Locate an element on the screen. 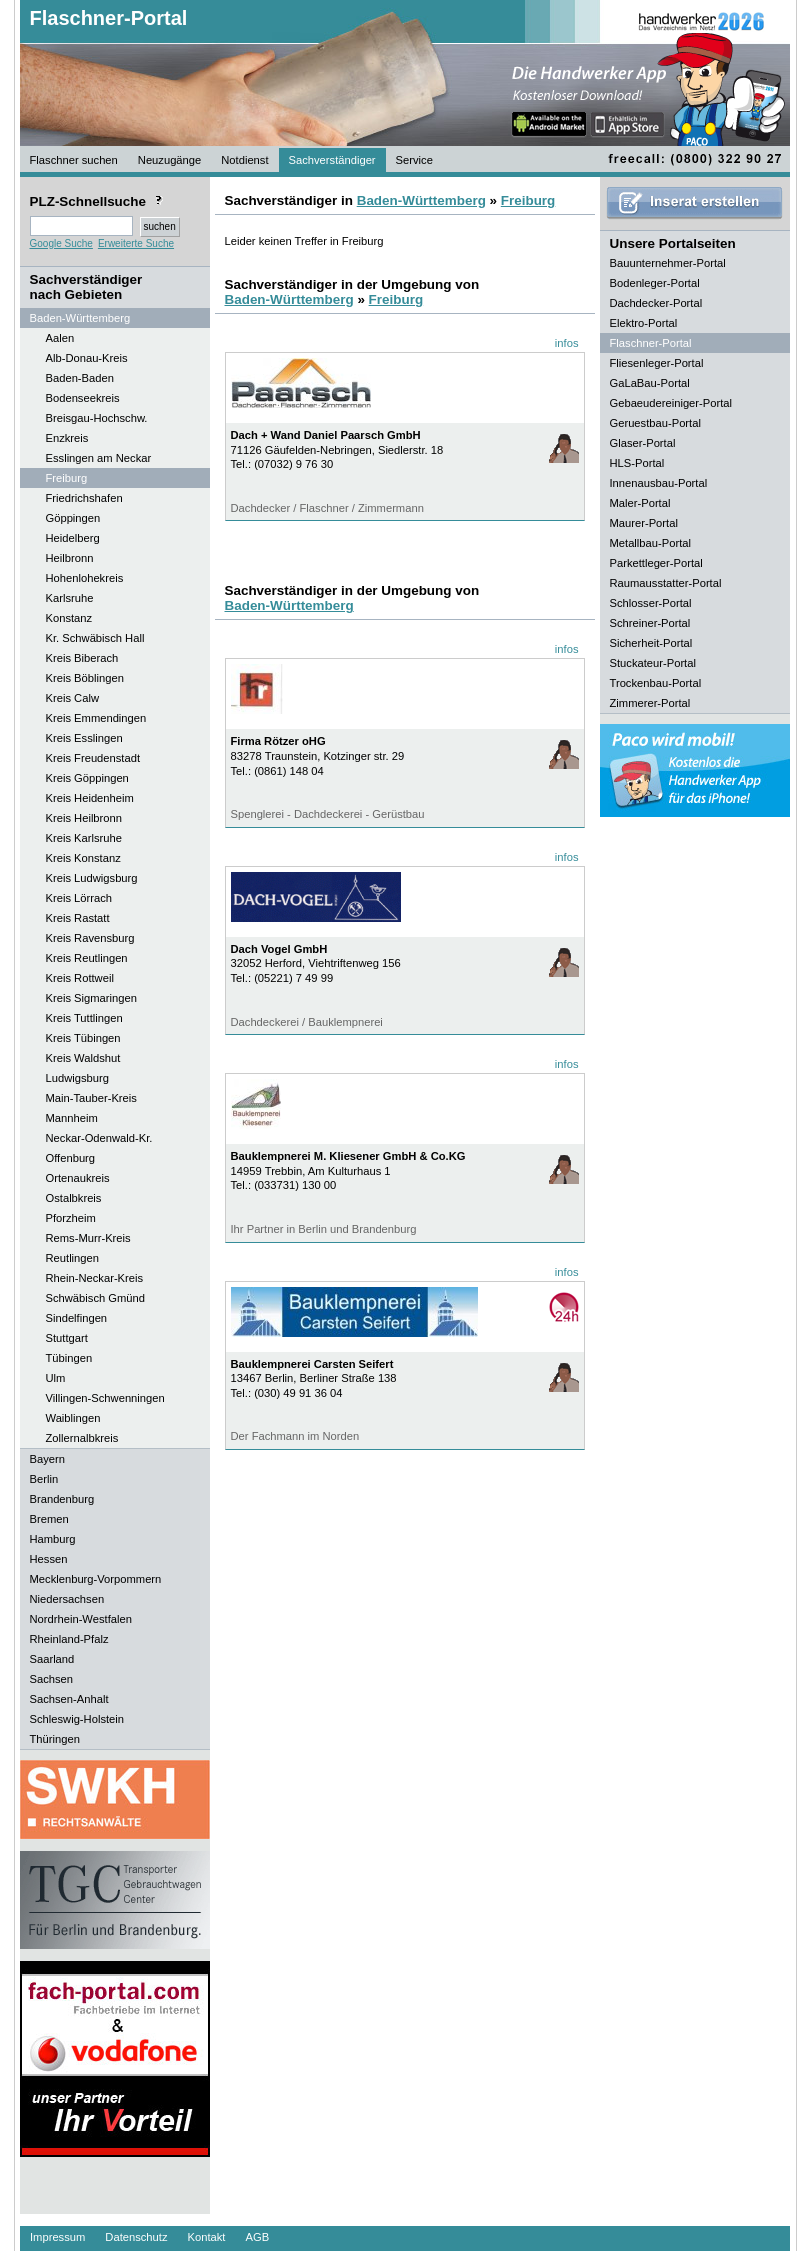  Erweiterte Suche is located at coordinates (136, 243).